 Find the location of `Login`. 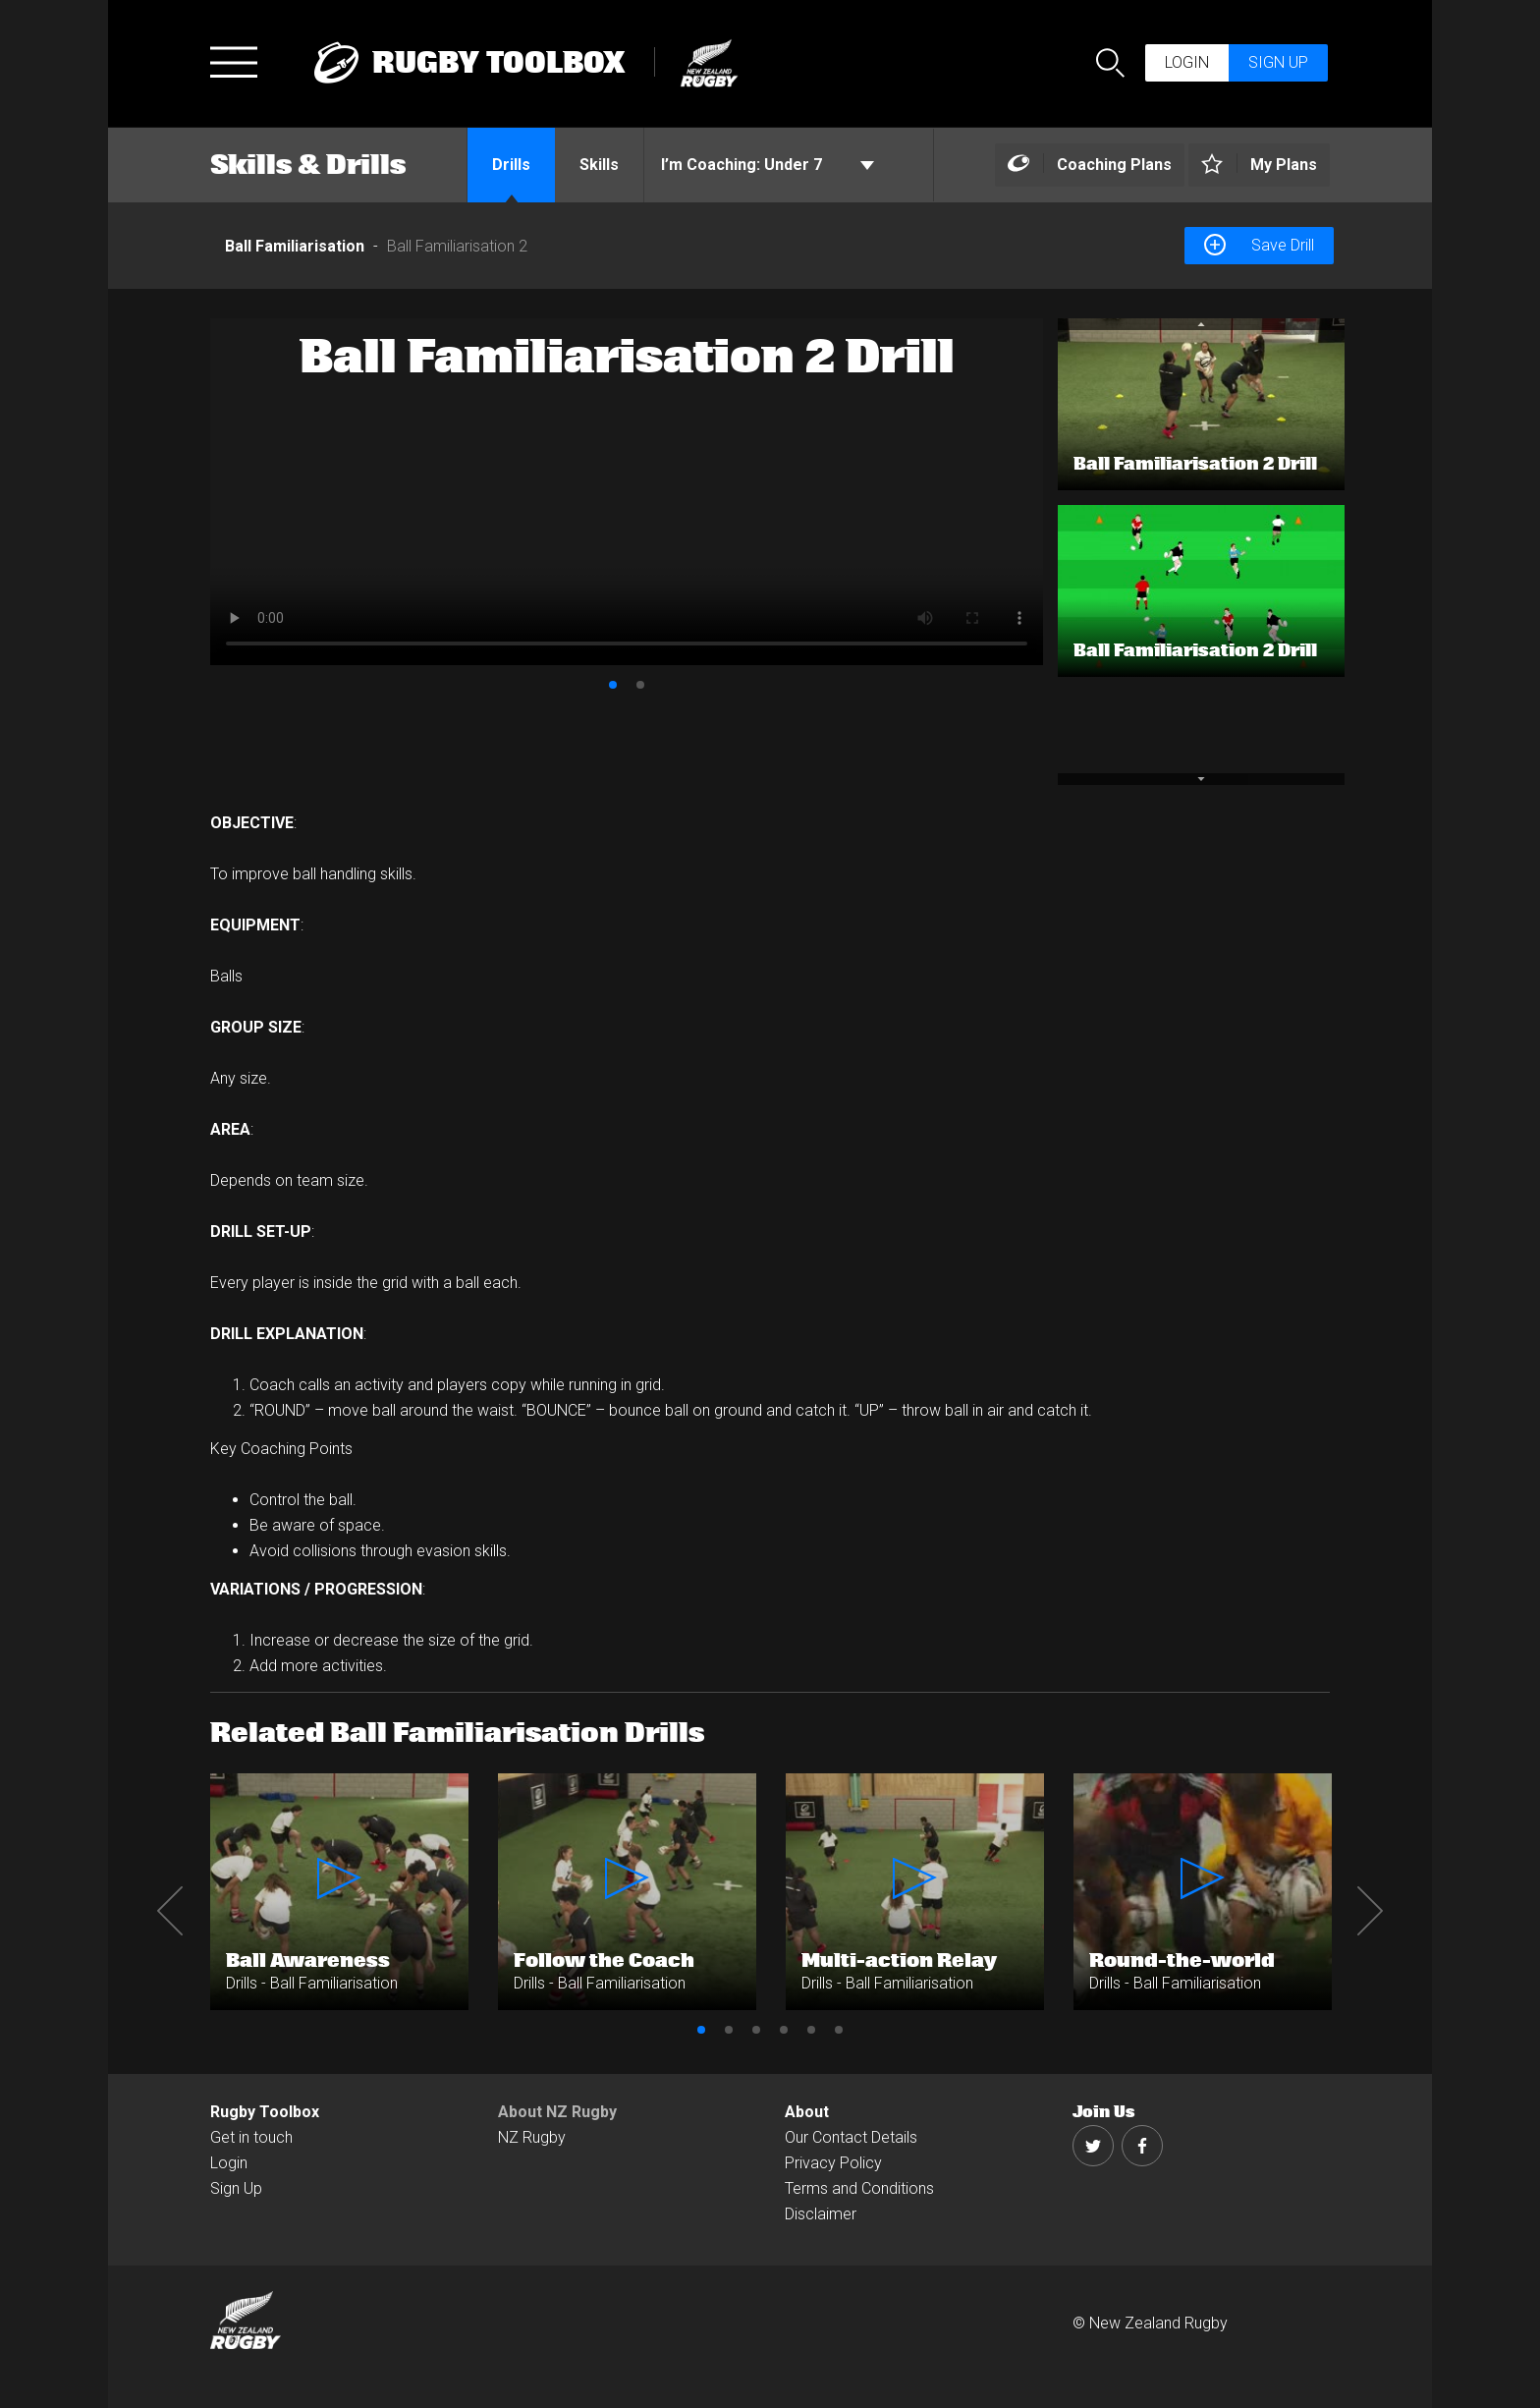

Login is located at coordinates (1187, 62).